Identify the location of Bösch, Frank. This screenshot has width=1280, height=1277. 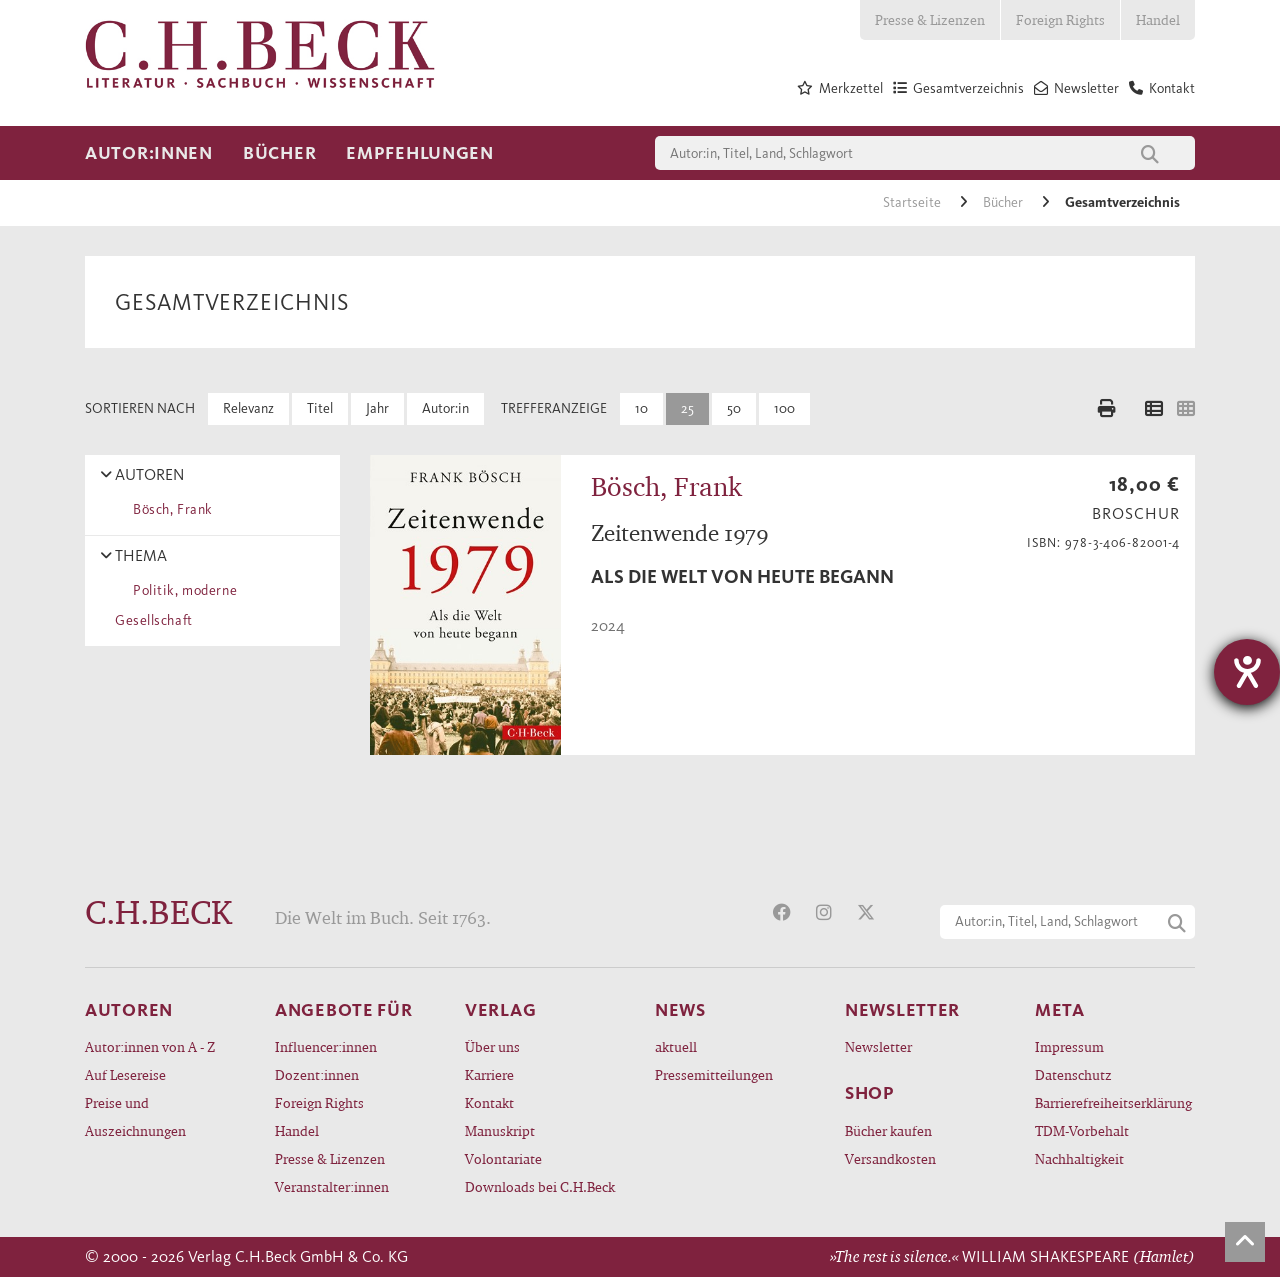
(169, 509).